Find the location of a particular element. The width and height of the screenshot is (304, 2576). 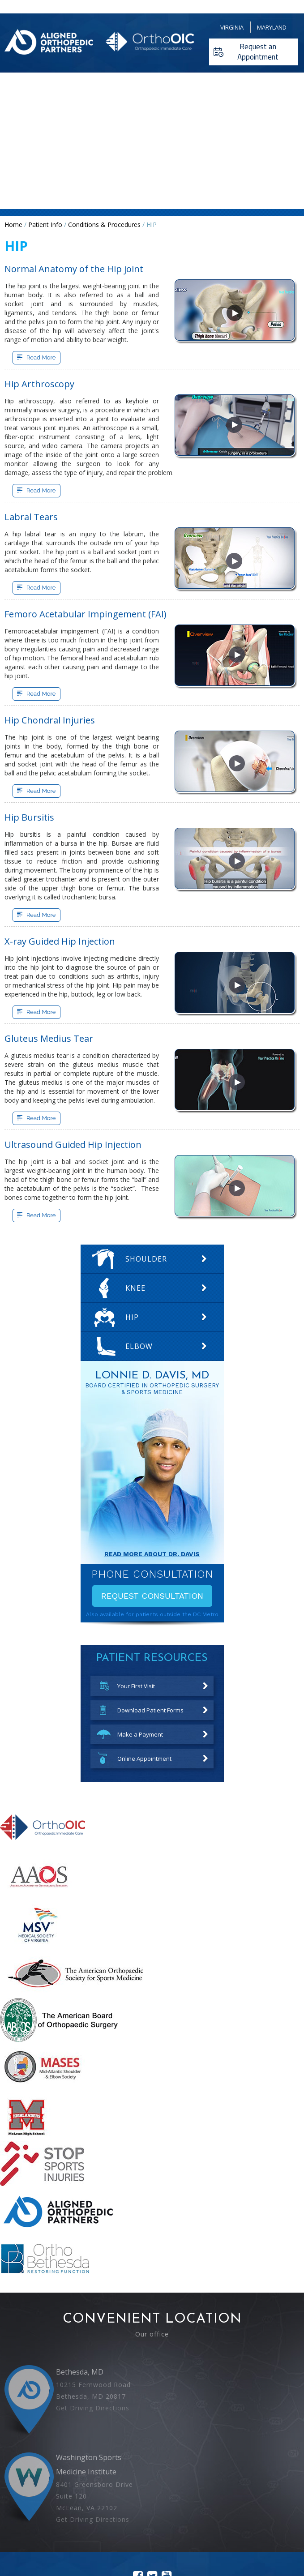

Download Patient Forms is located at coordinates (150, 1710).